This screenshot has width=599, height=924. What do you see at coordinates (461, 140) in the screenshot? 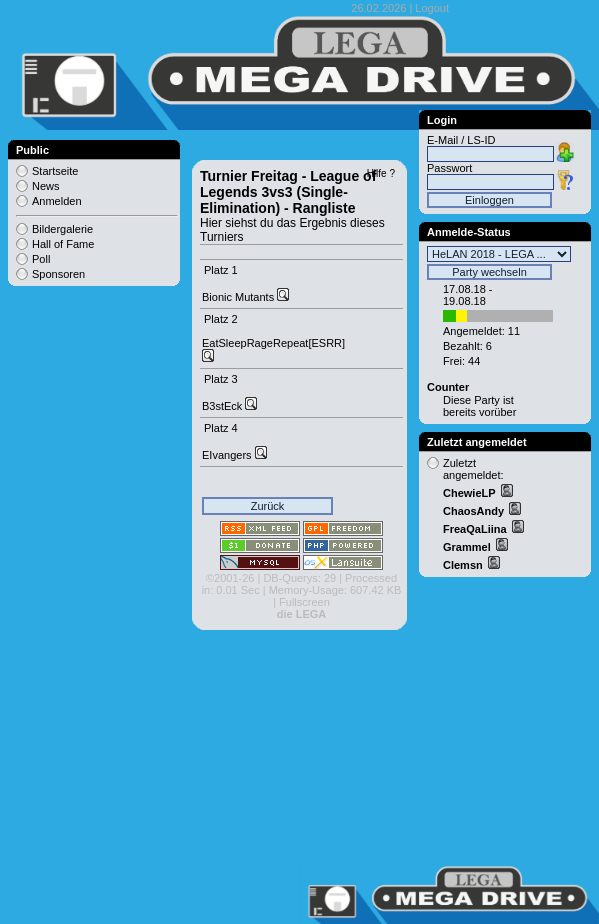
I see `E-Mail / LS-ID` at bounding box center [461, 140].